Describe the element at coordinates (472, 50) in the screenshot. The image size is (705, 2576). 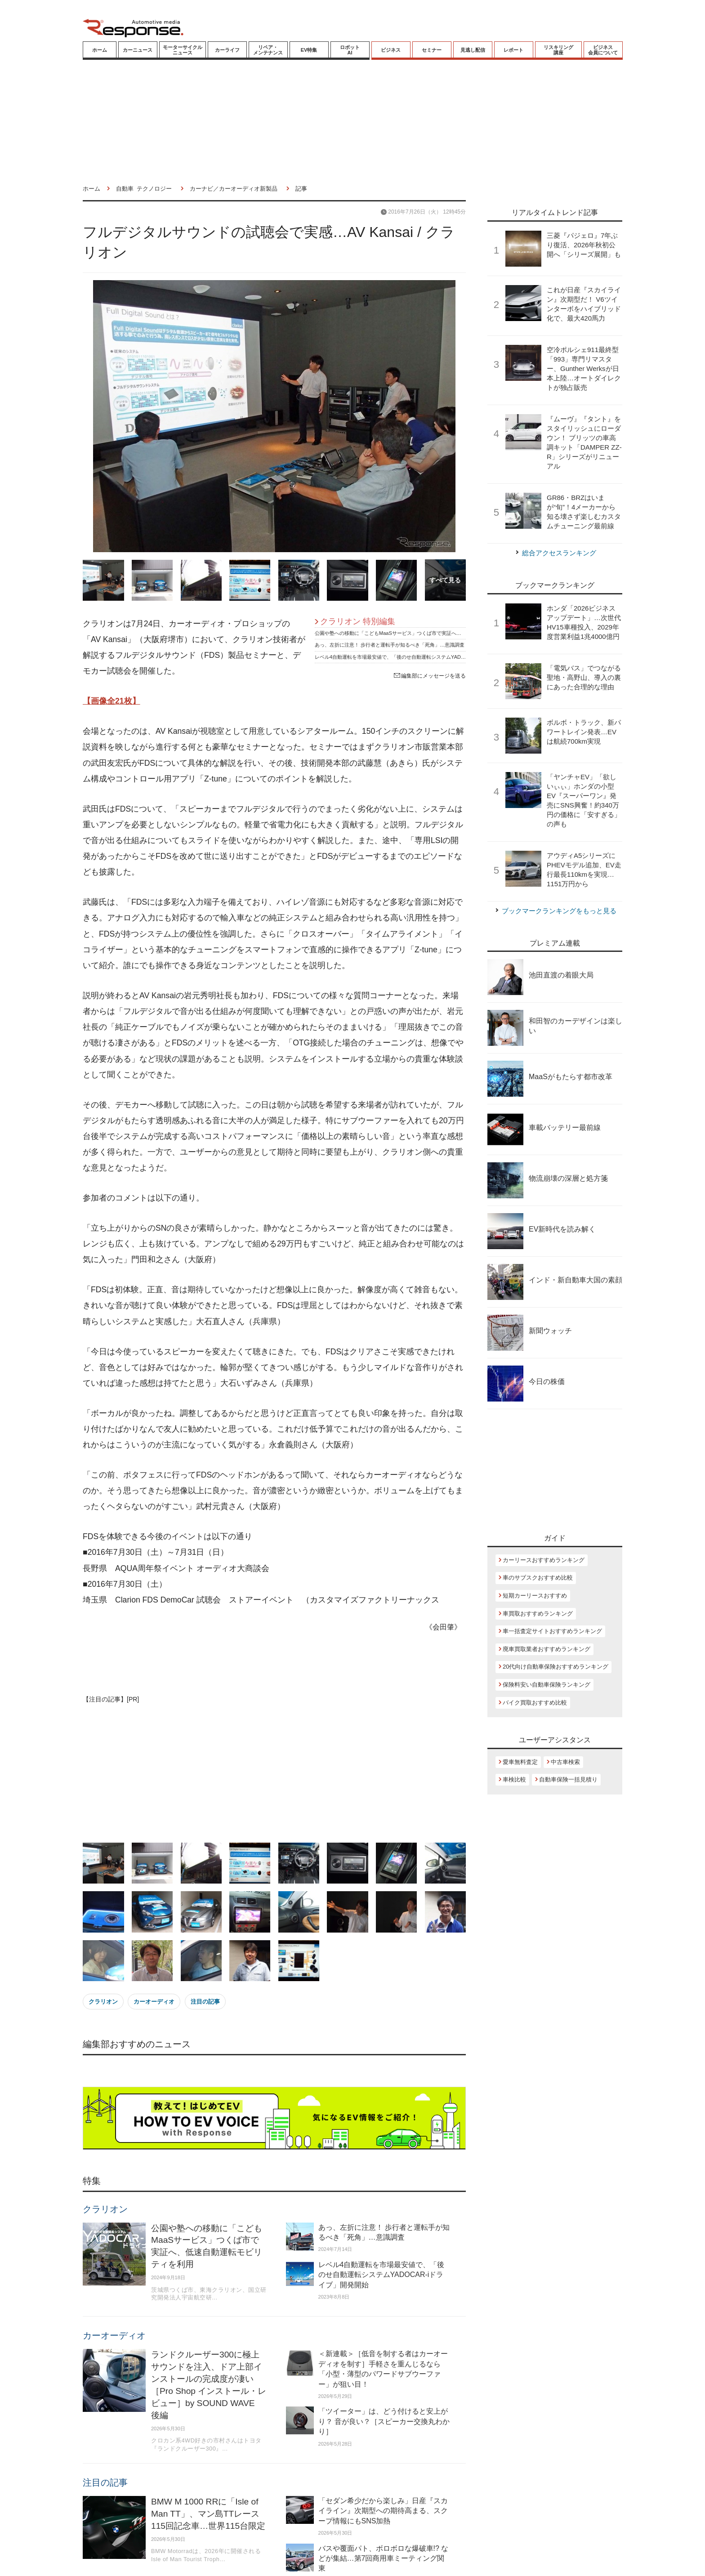
I see `見逃し配信` at that location.